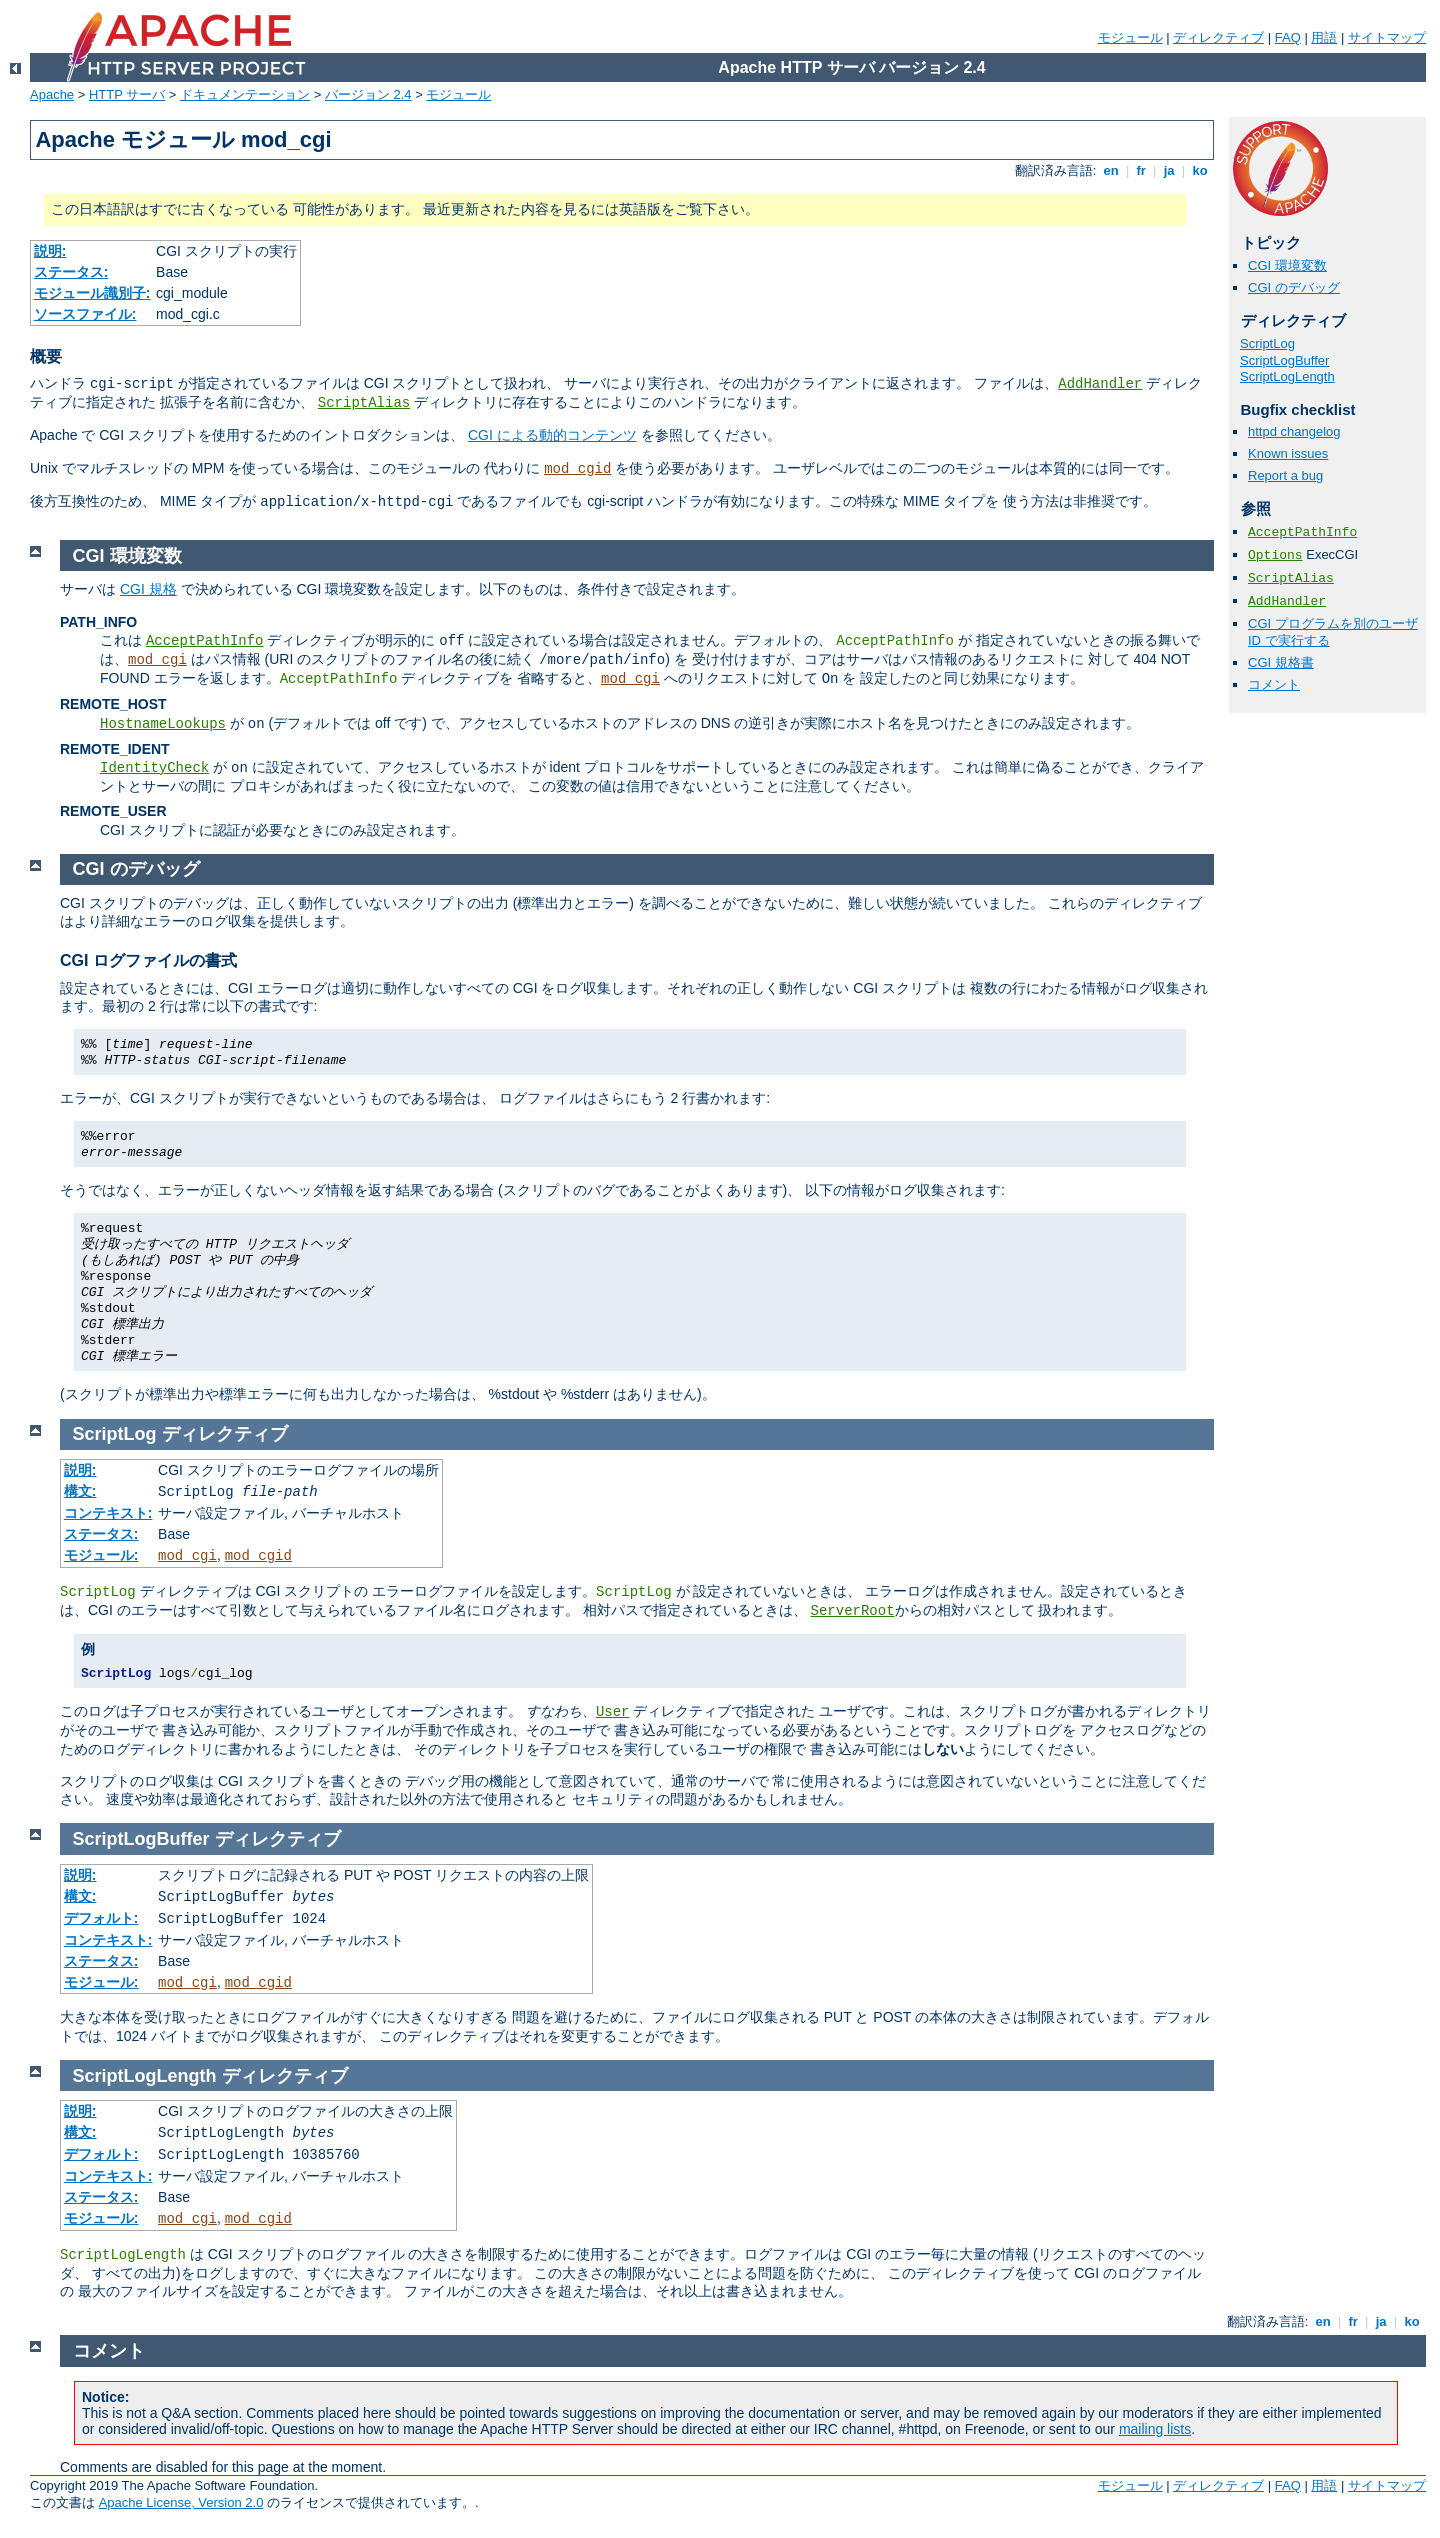  I want to click on モジュール, so click(1130, 37).